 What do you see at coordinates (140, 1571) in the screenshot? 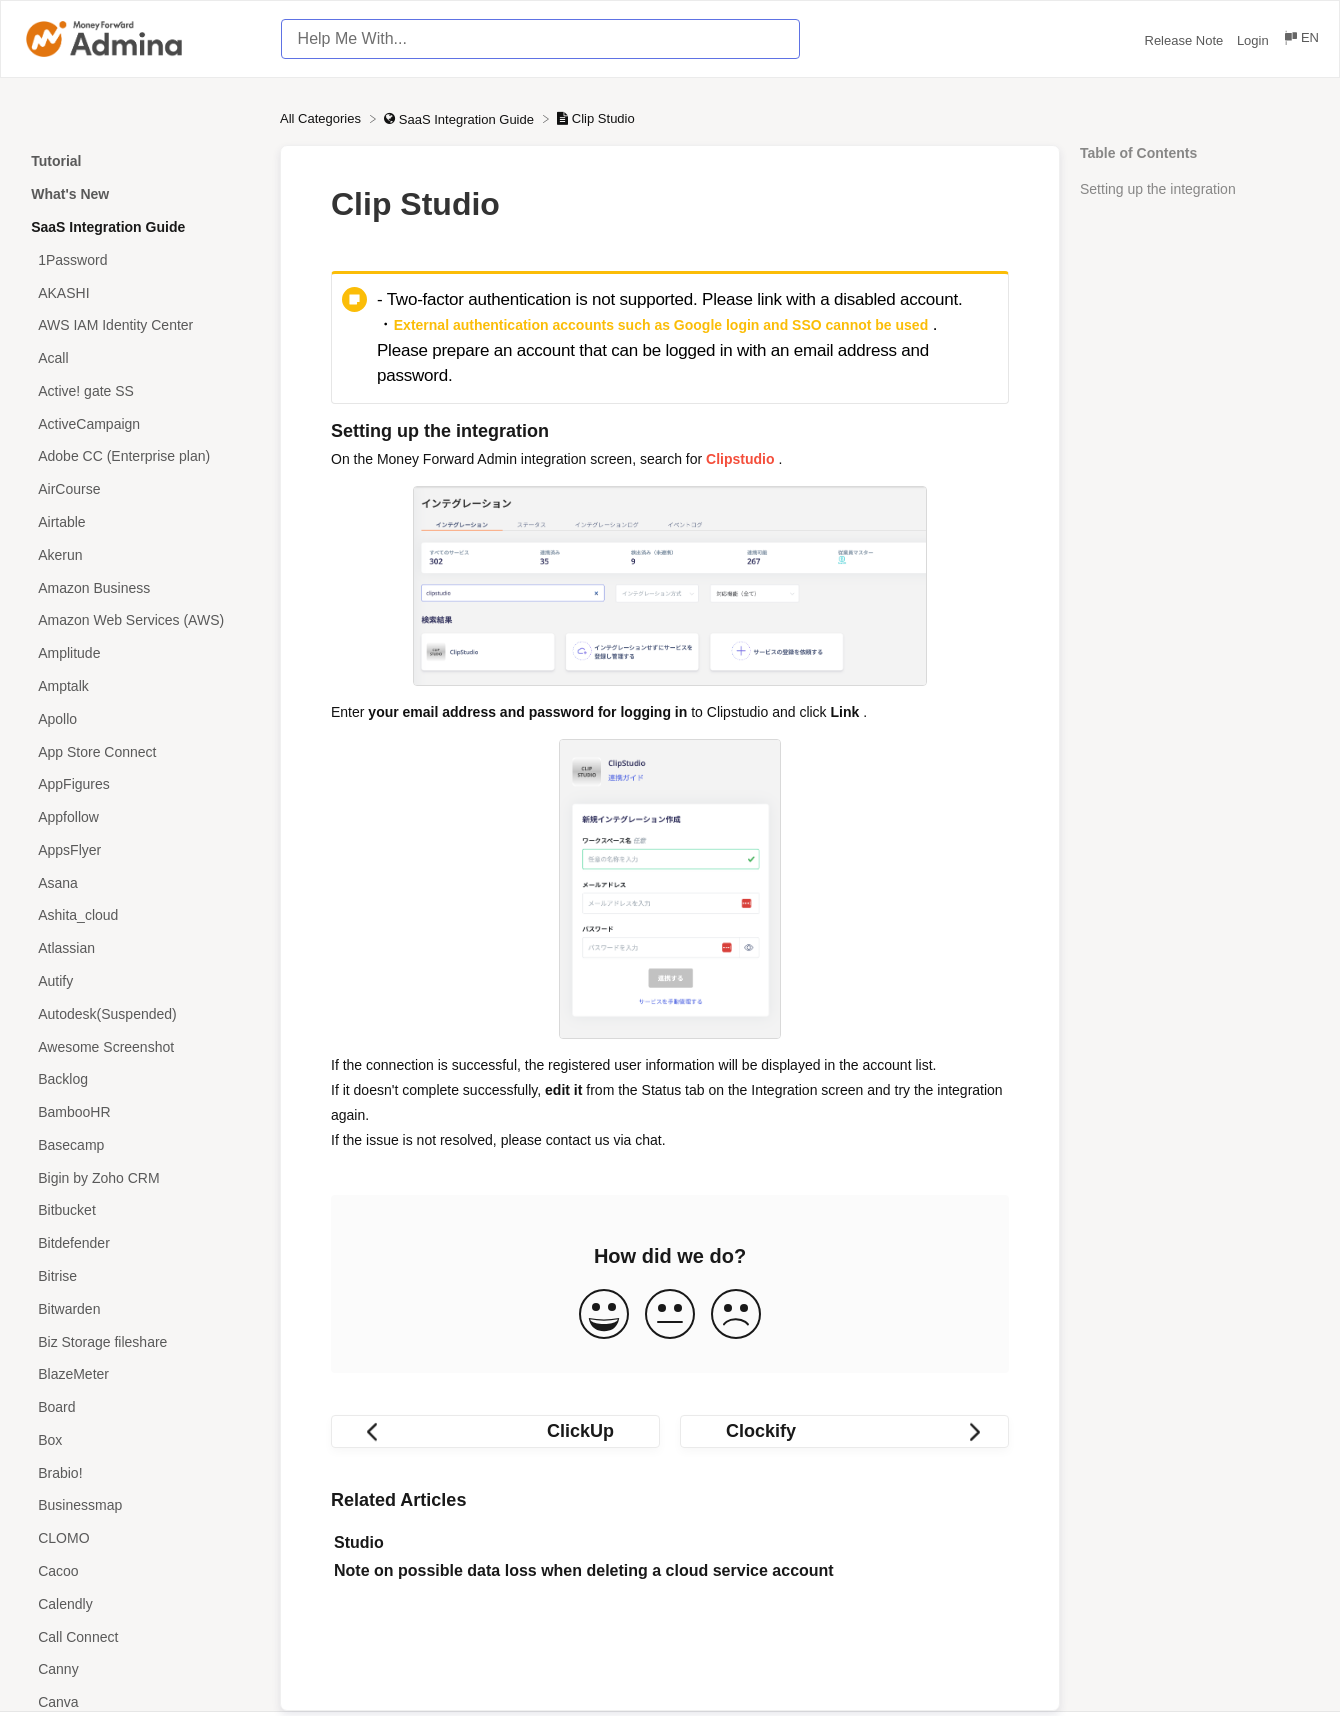
I see `[Article Cacoo]` at bounding box center [140, 1571].